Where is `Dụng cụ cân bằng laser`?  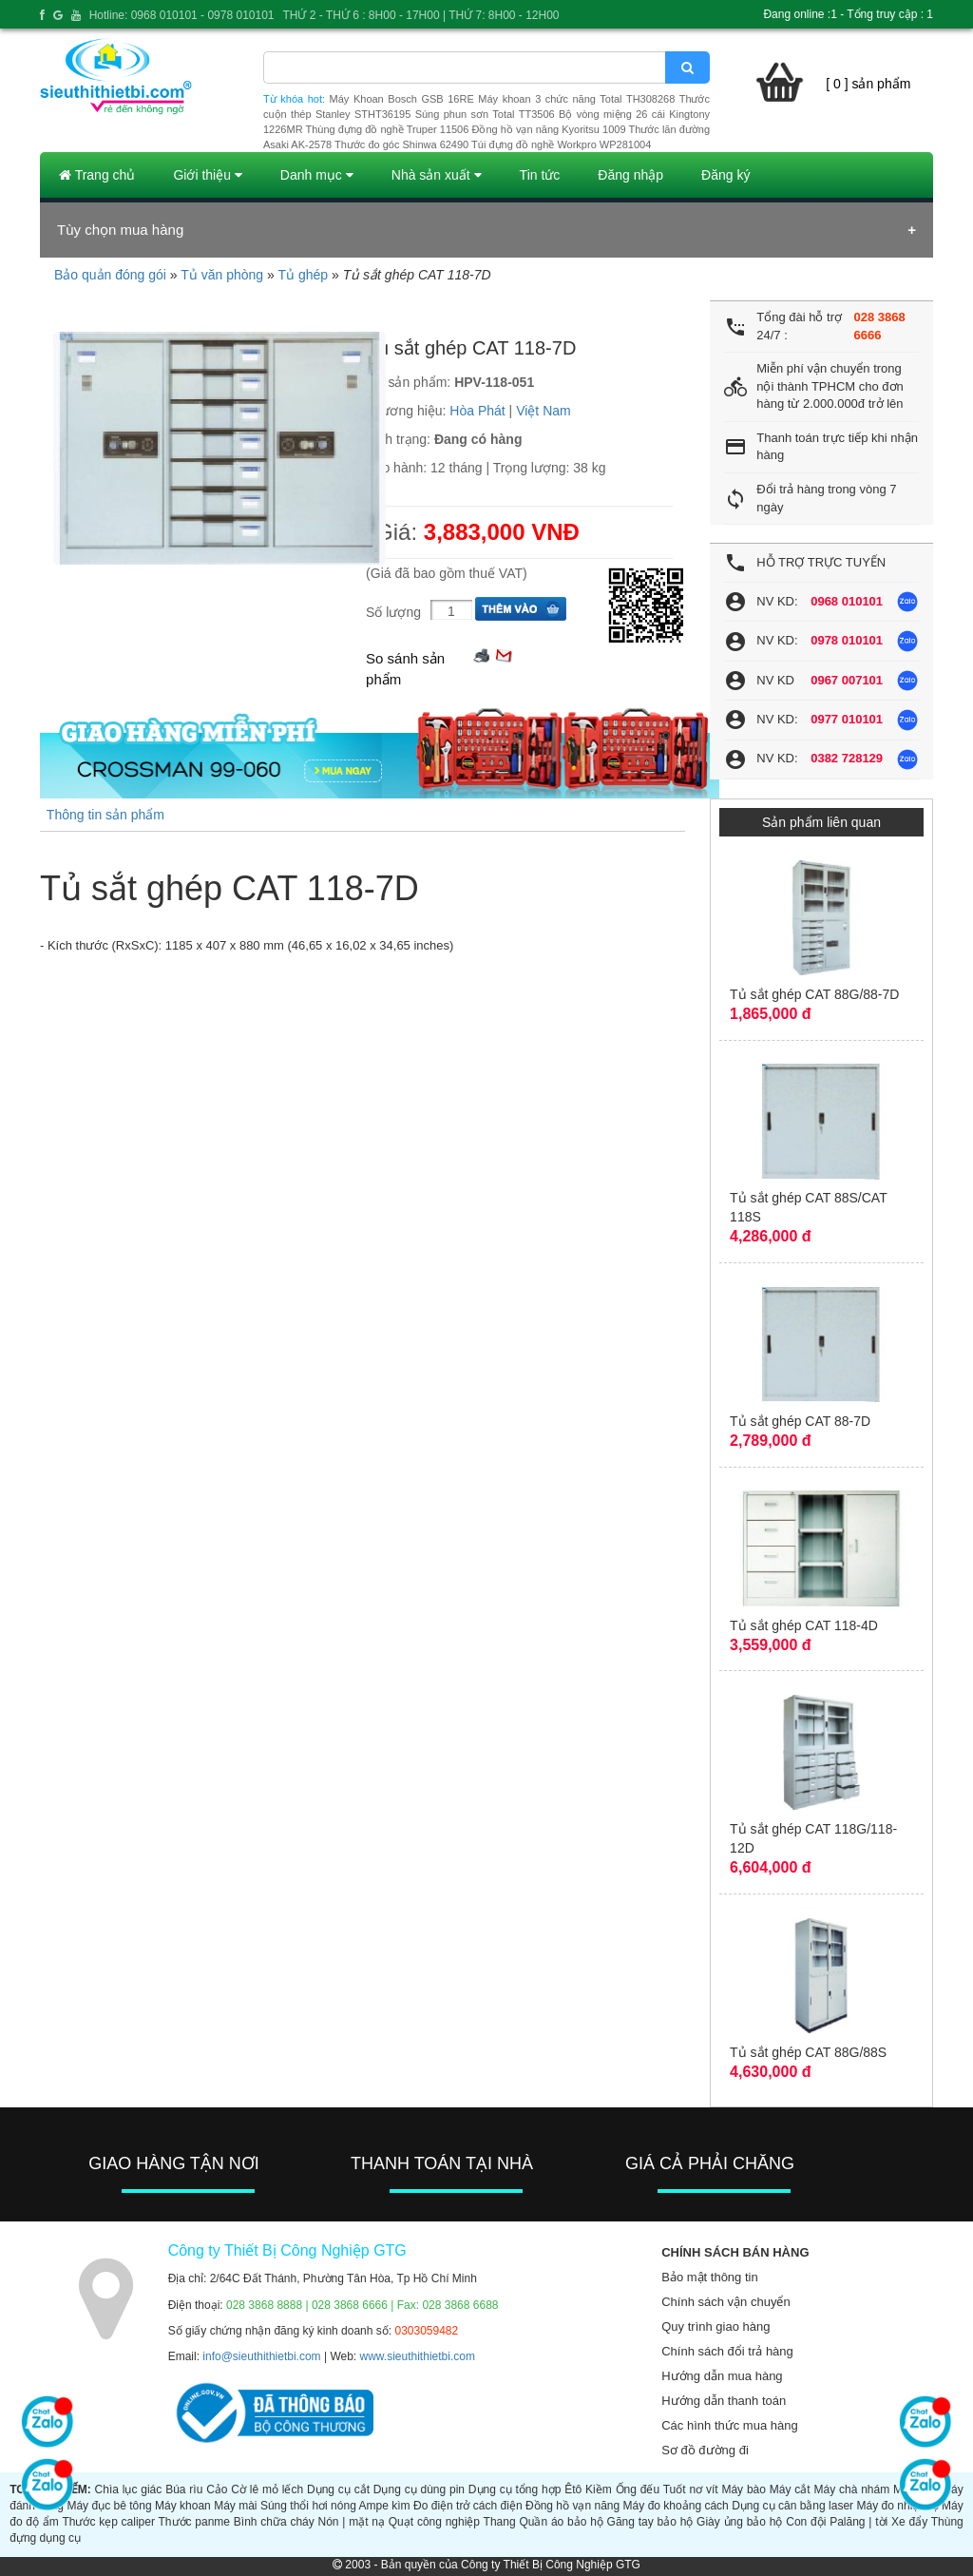 Dụng cụ cân bằng laser is located at coordinates (792, 2505).